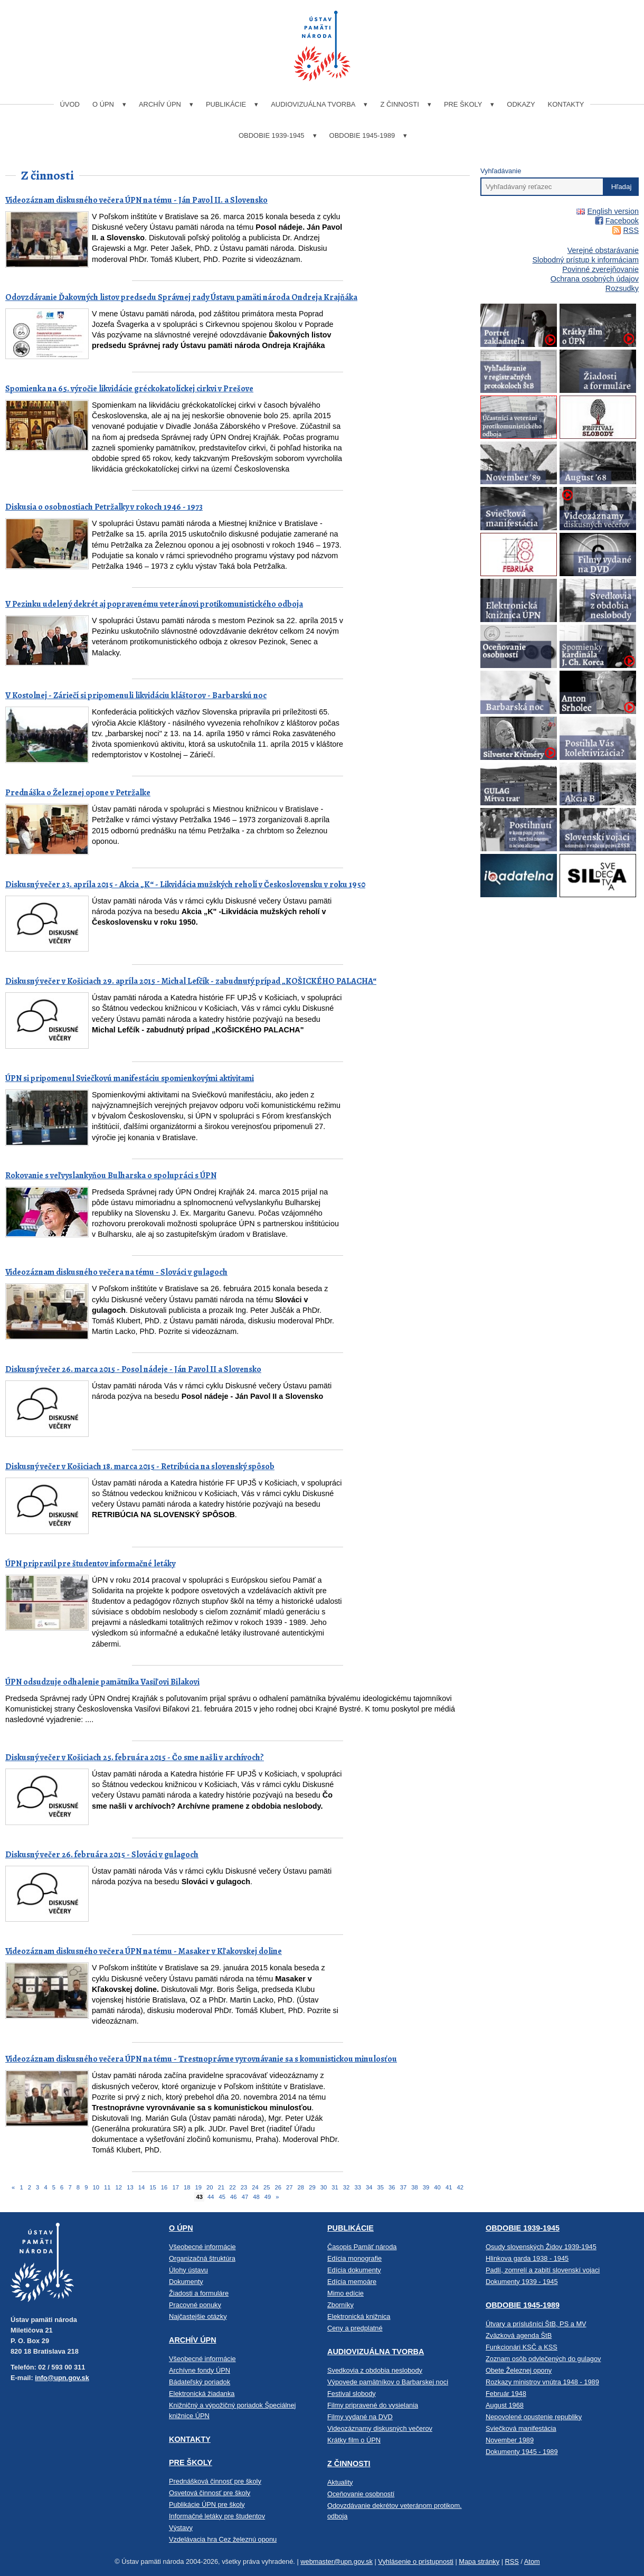  I want to click on Z činnosti, so click(399, 104).